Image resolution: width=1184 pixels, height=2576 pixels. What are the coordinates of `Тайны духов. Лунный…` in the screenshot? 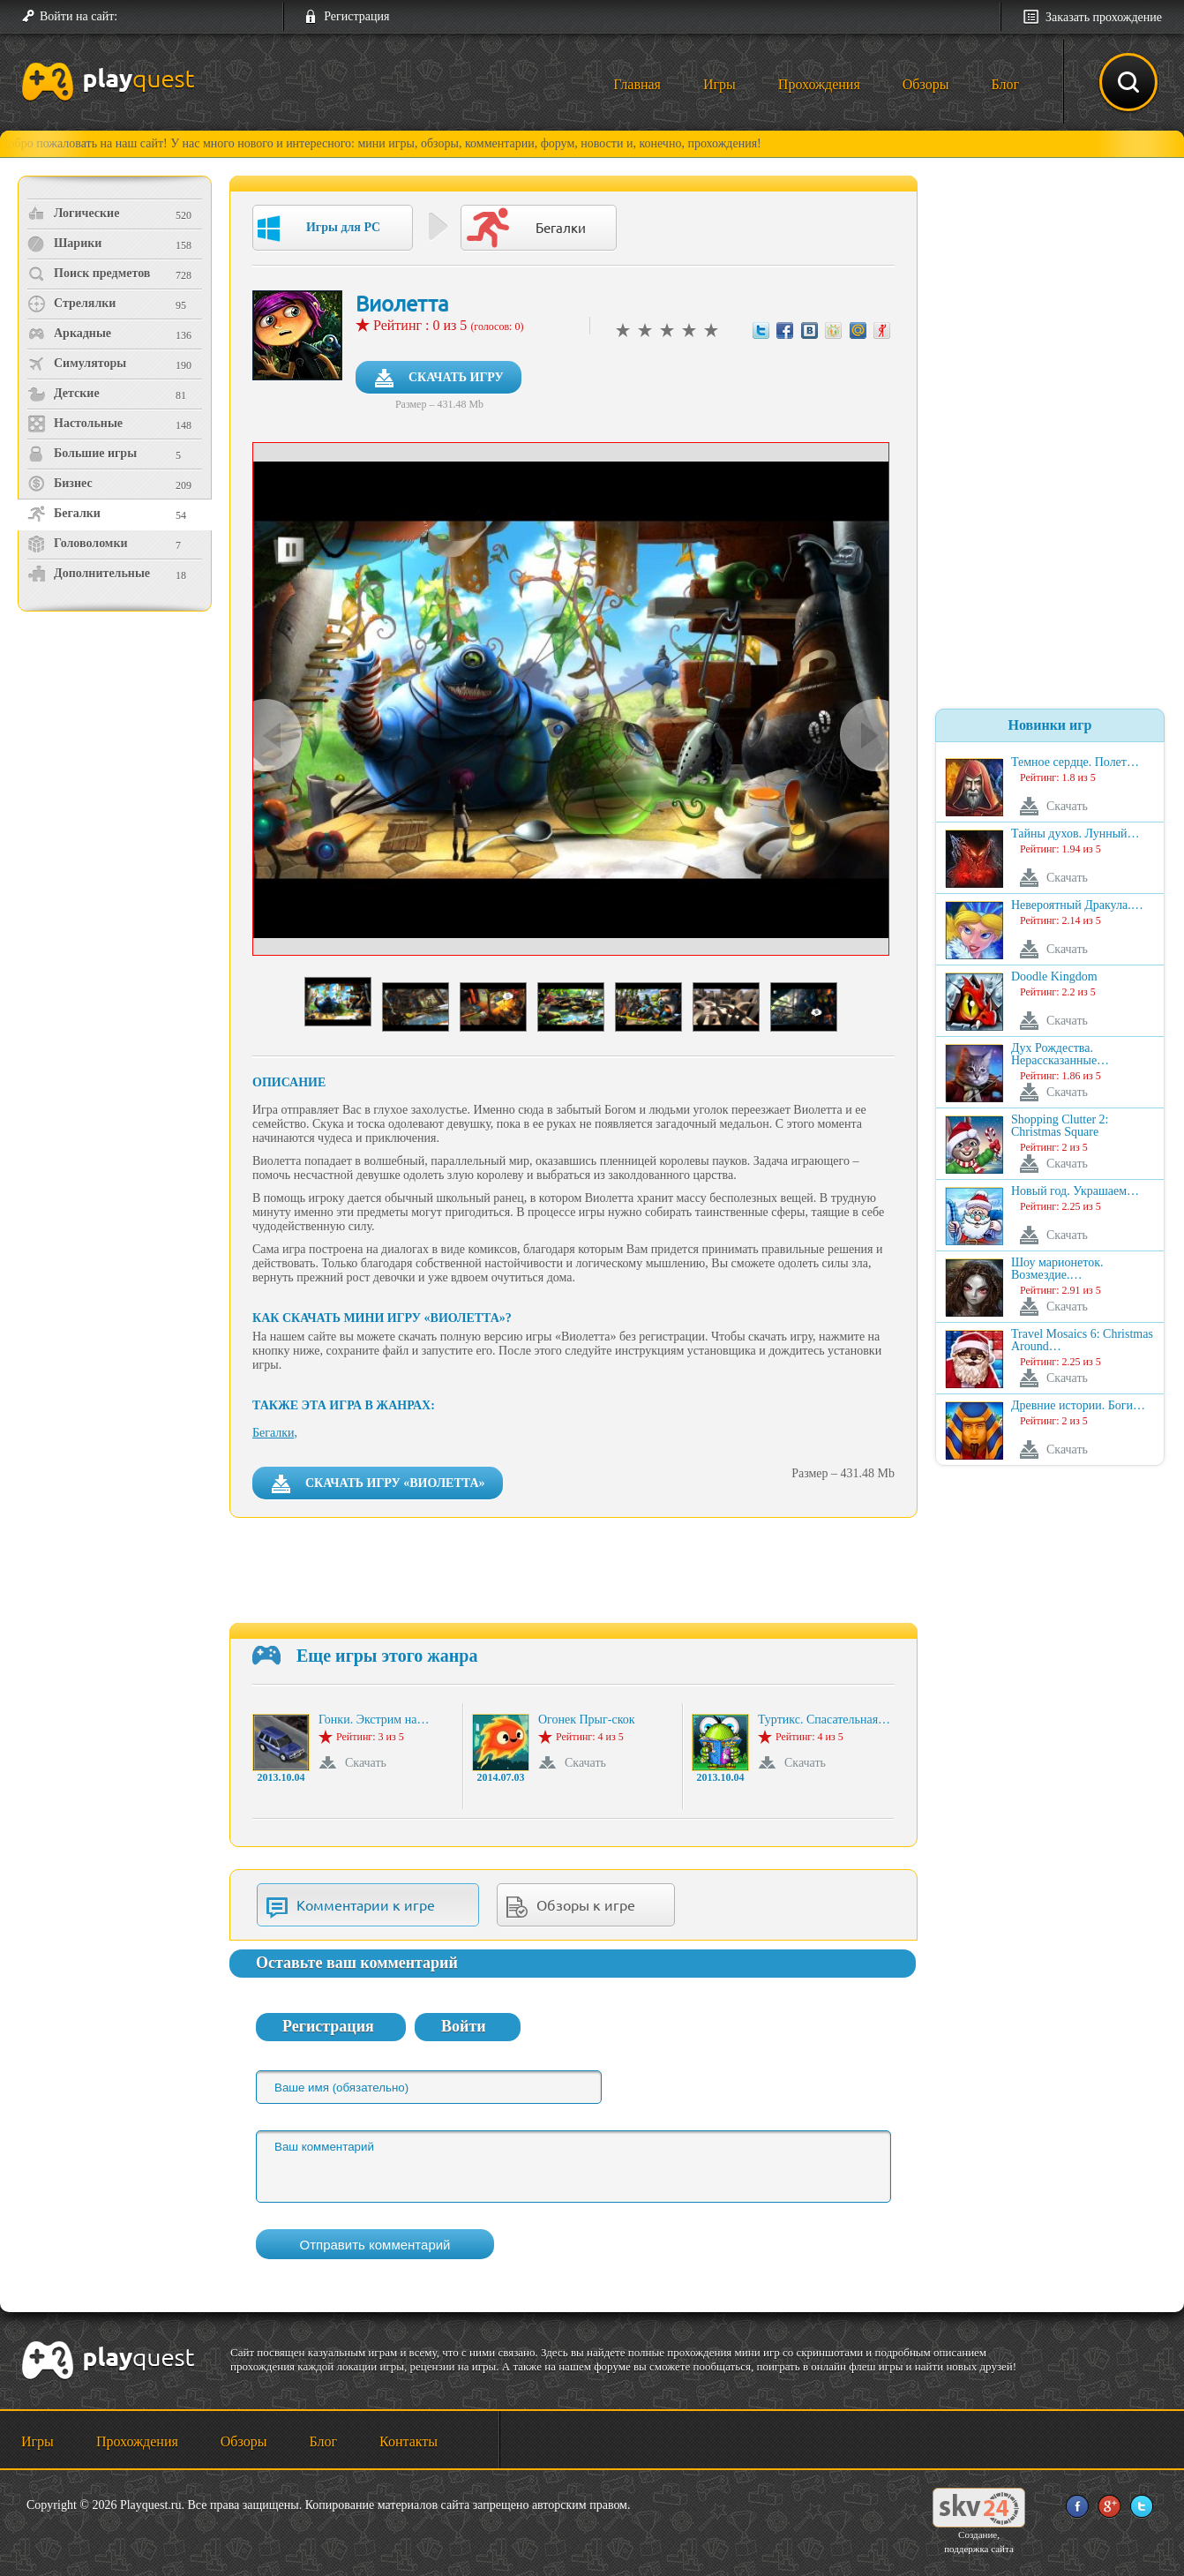 It's located at (1075, 834).